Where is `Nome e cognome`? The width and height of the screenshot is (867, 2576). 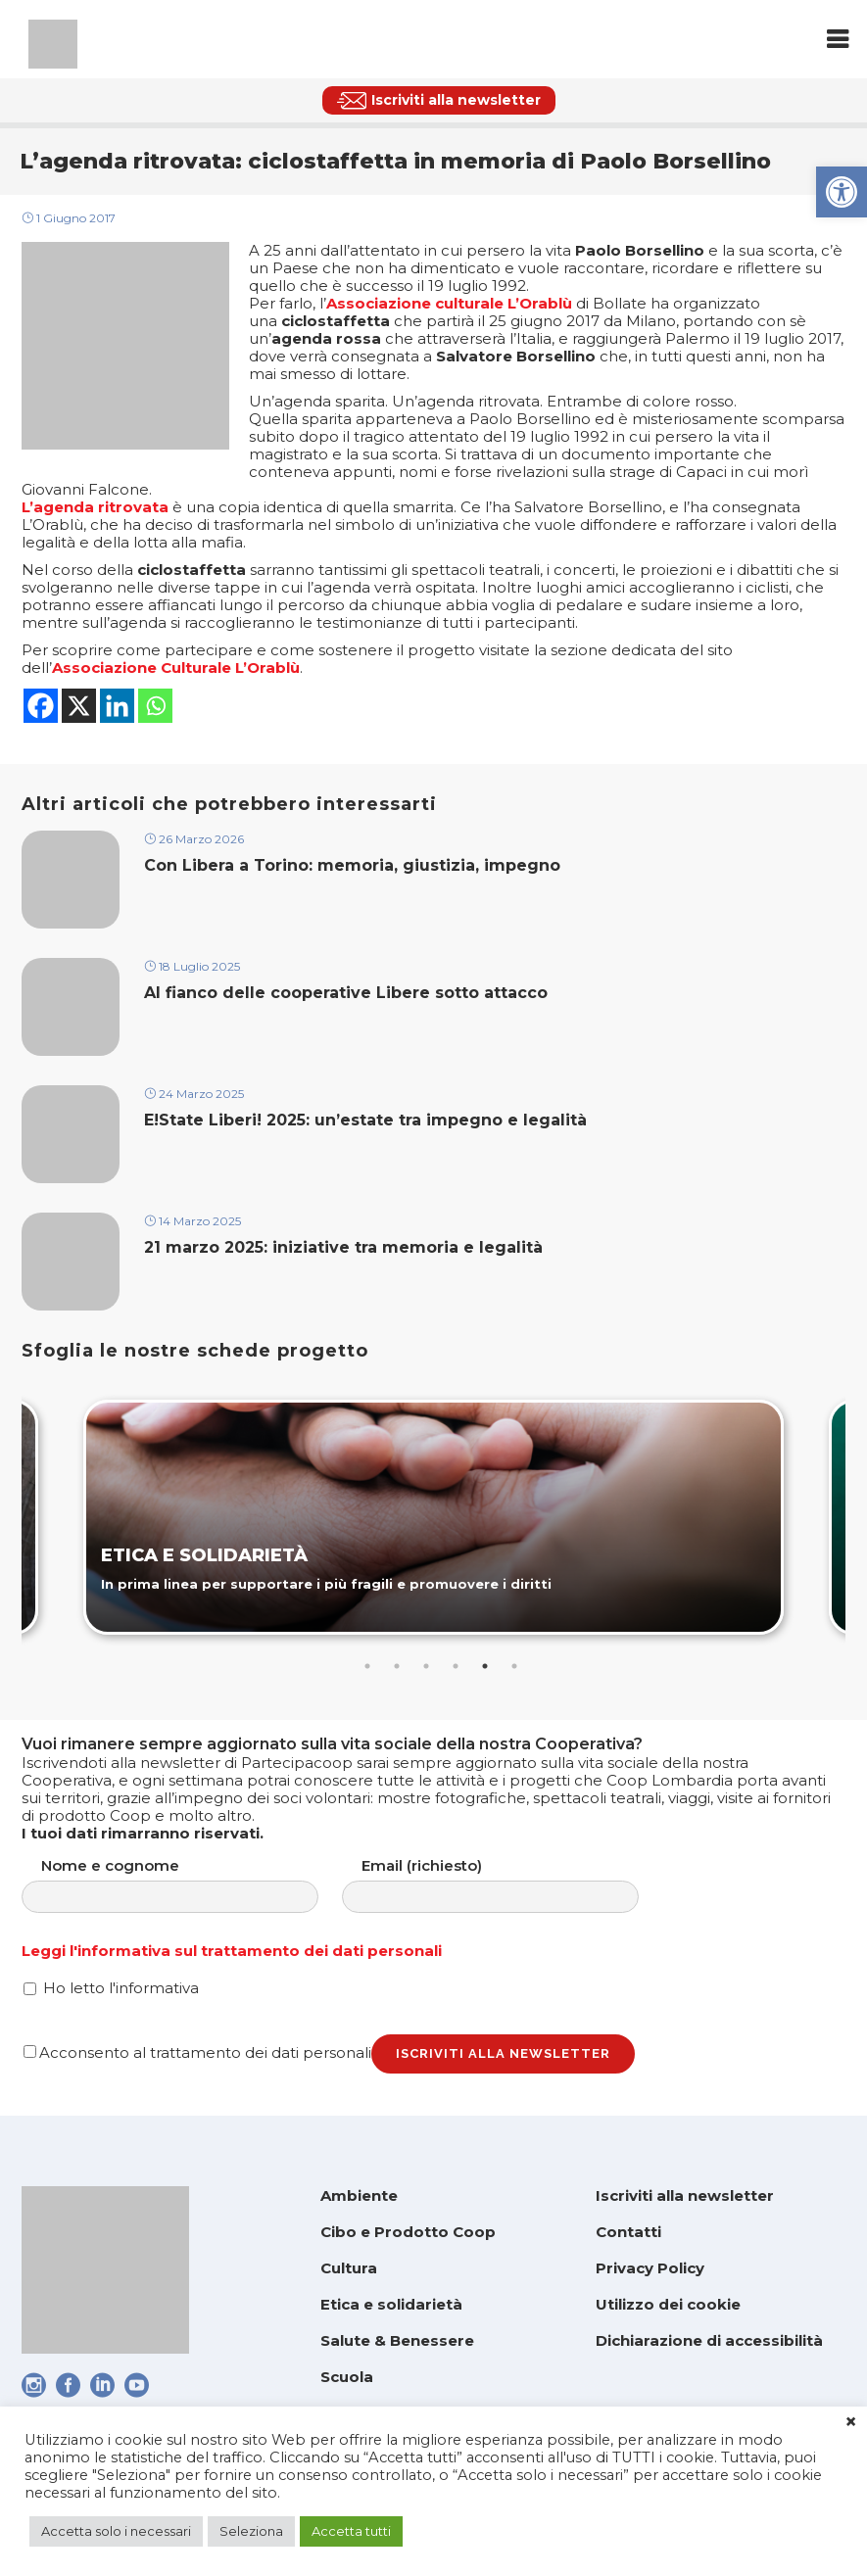
Nome e cognome is located at coordinates (189, 1885).